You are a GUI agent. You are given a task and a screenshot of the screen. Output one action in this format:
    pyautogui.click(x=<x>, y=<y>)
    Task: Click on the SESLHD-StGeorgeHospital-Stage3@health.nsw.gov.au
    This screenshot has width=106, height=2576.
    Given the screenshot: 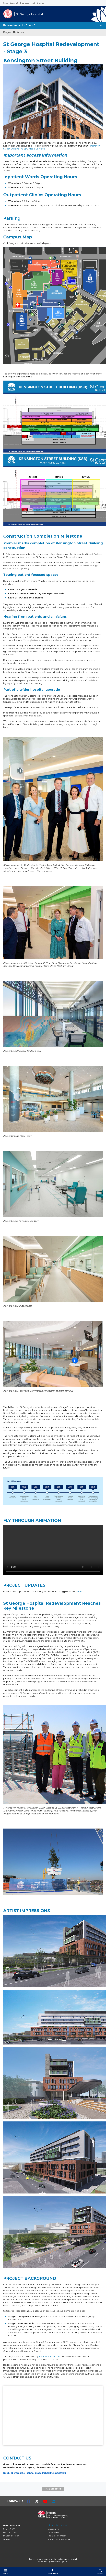 What is the action you would take?
    pyautogui.click(x=34, y=2473)
    